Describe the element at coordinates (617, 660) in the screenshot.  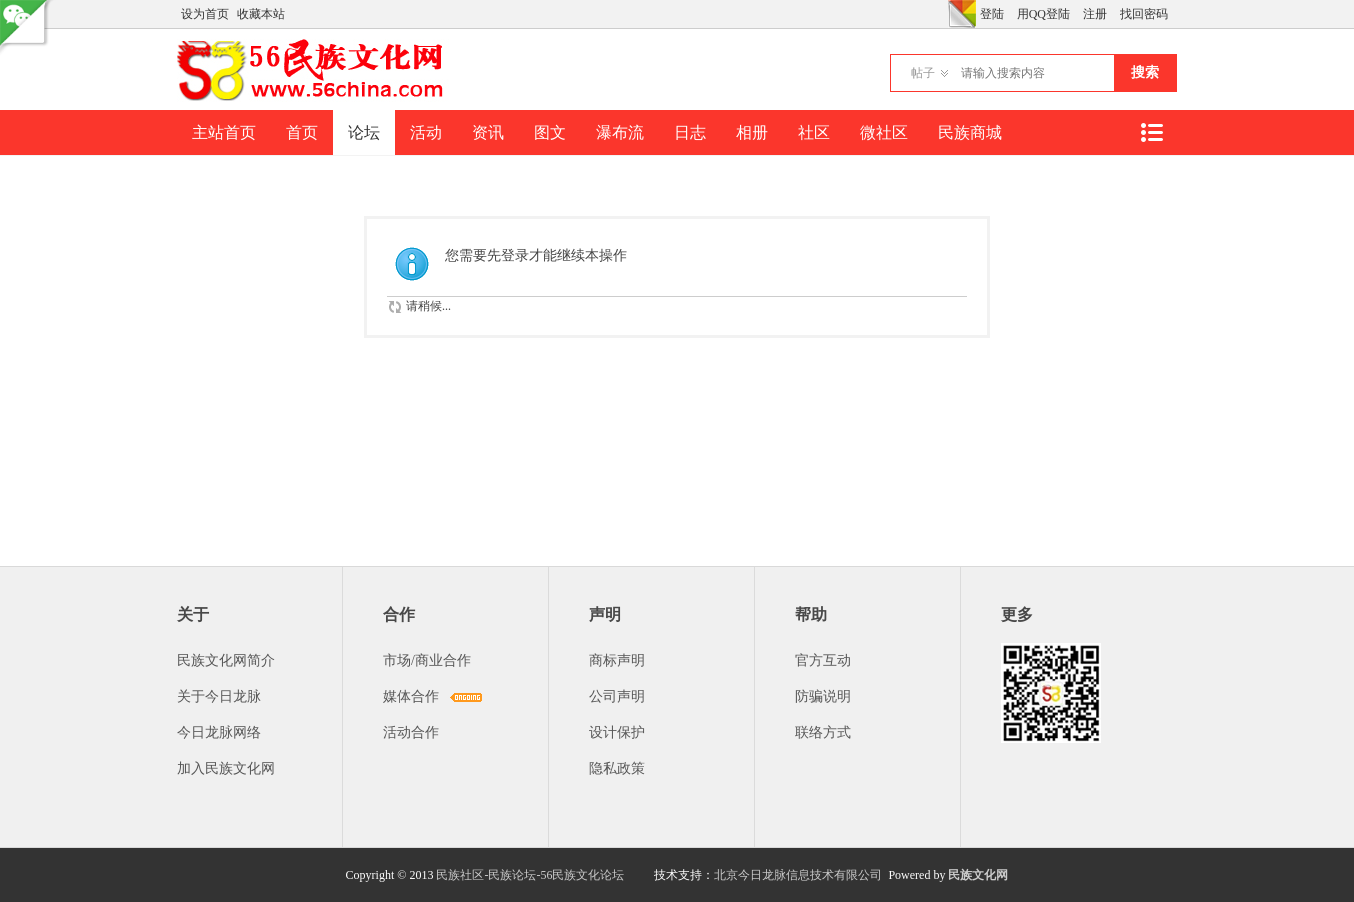
I see `商标声明` at that location.